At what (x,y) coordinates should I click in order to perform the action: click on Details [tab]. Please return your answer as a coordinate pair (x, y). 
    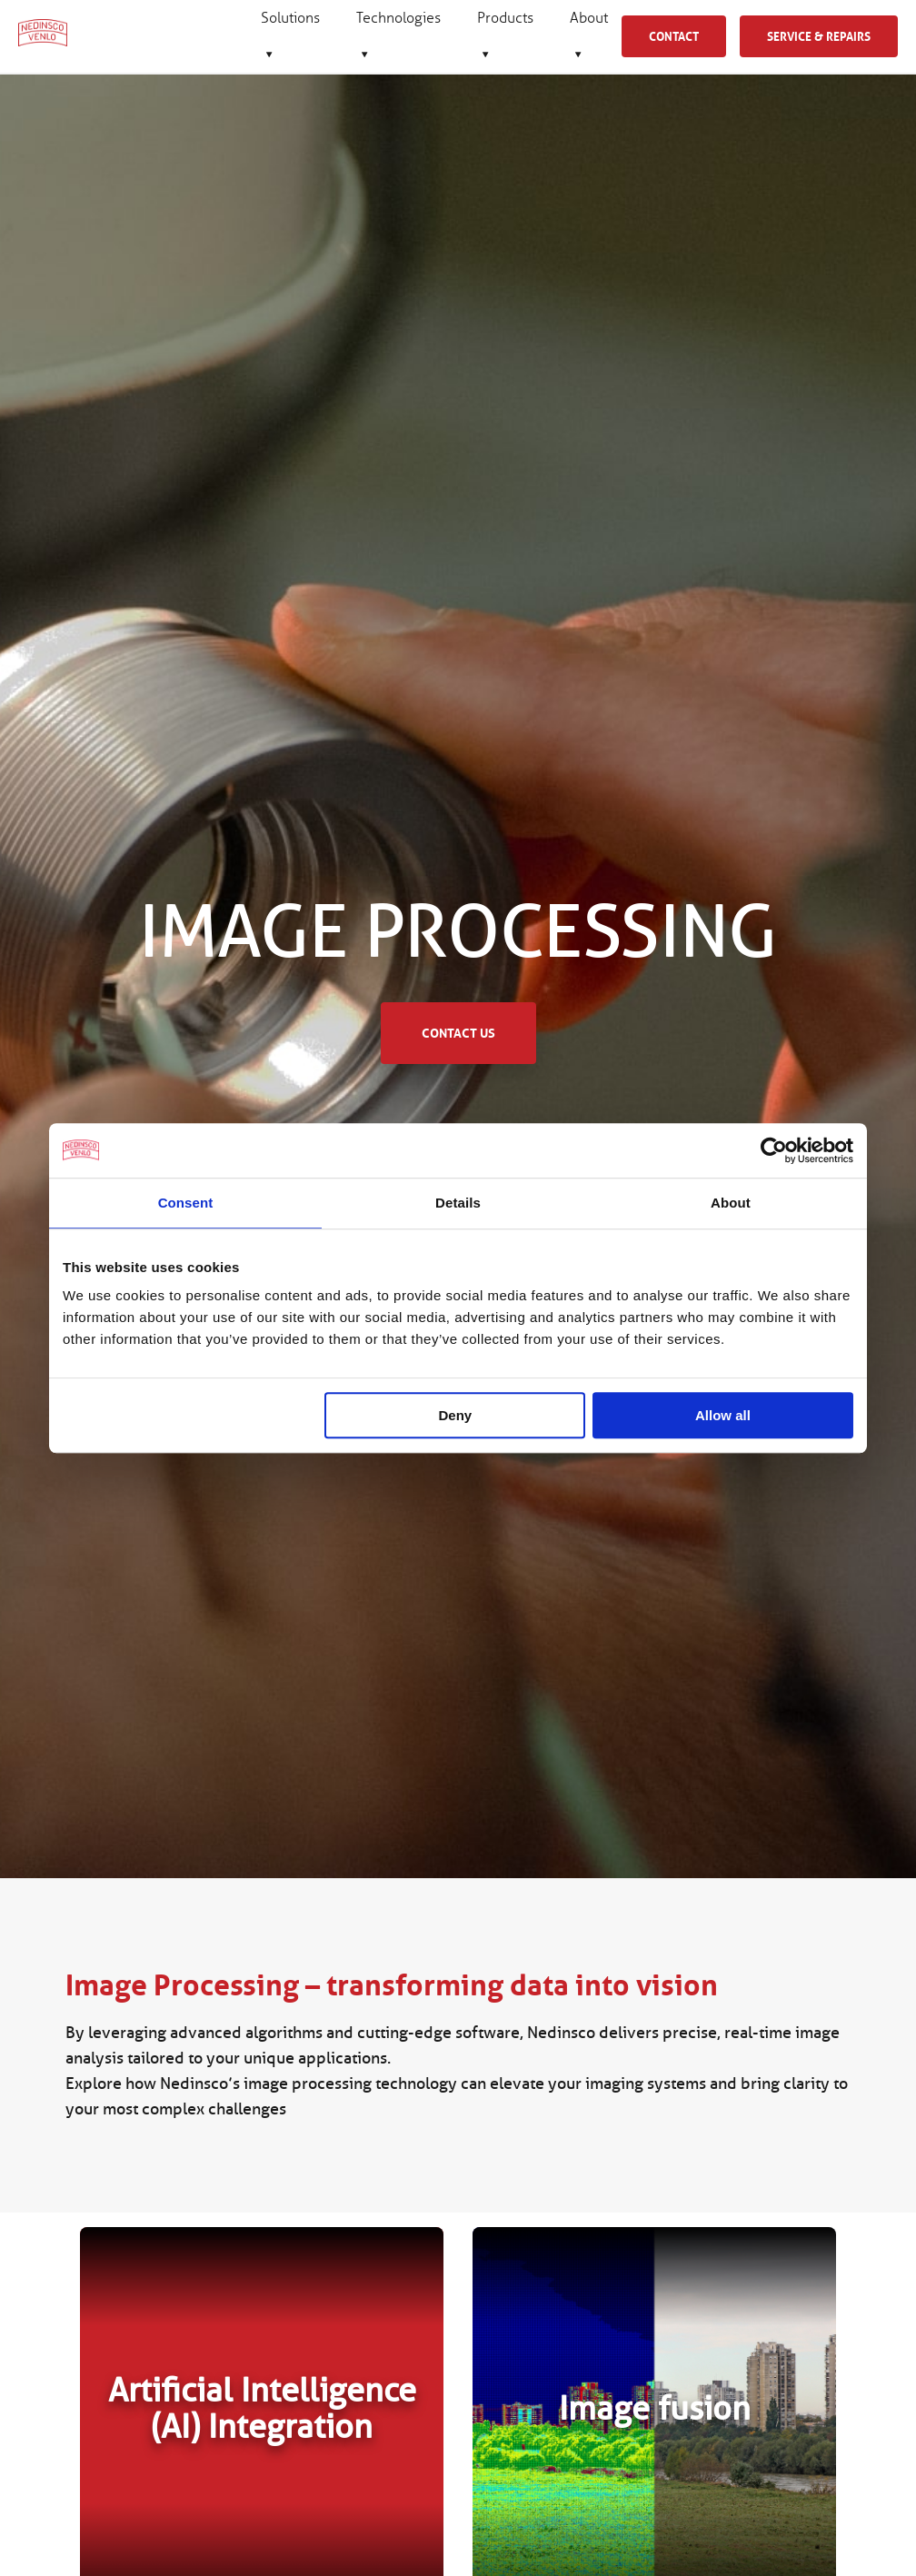
    Looking at the image, I should click on (458, 1202).